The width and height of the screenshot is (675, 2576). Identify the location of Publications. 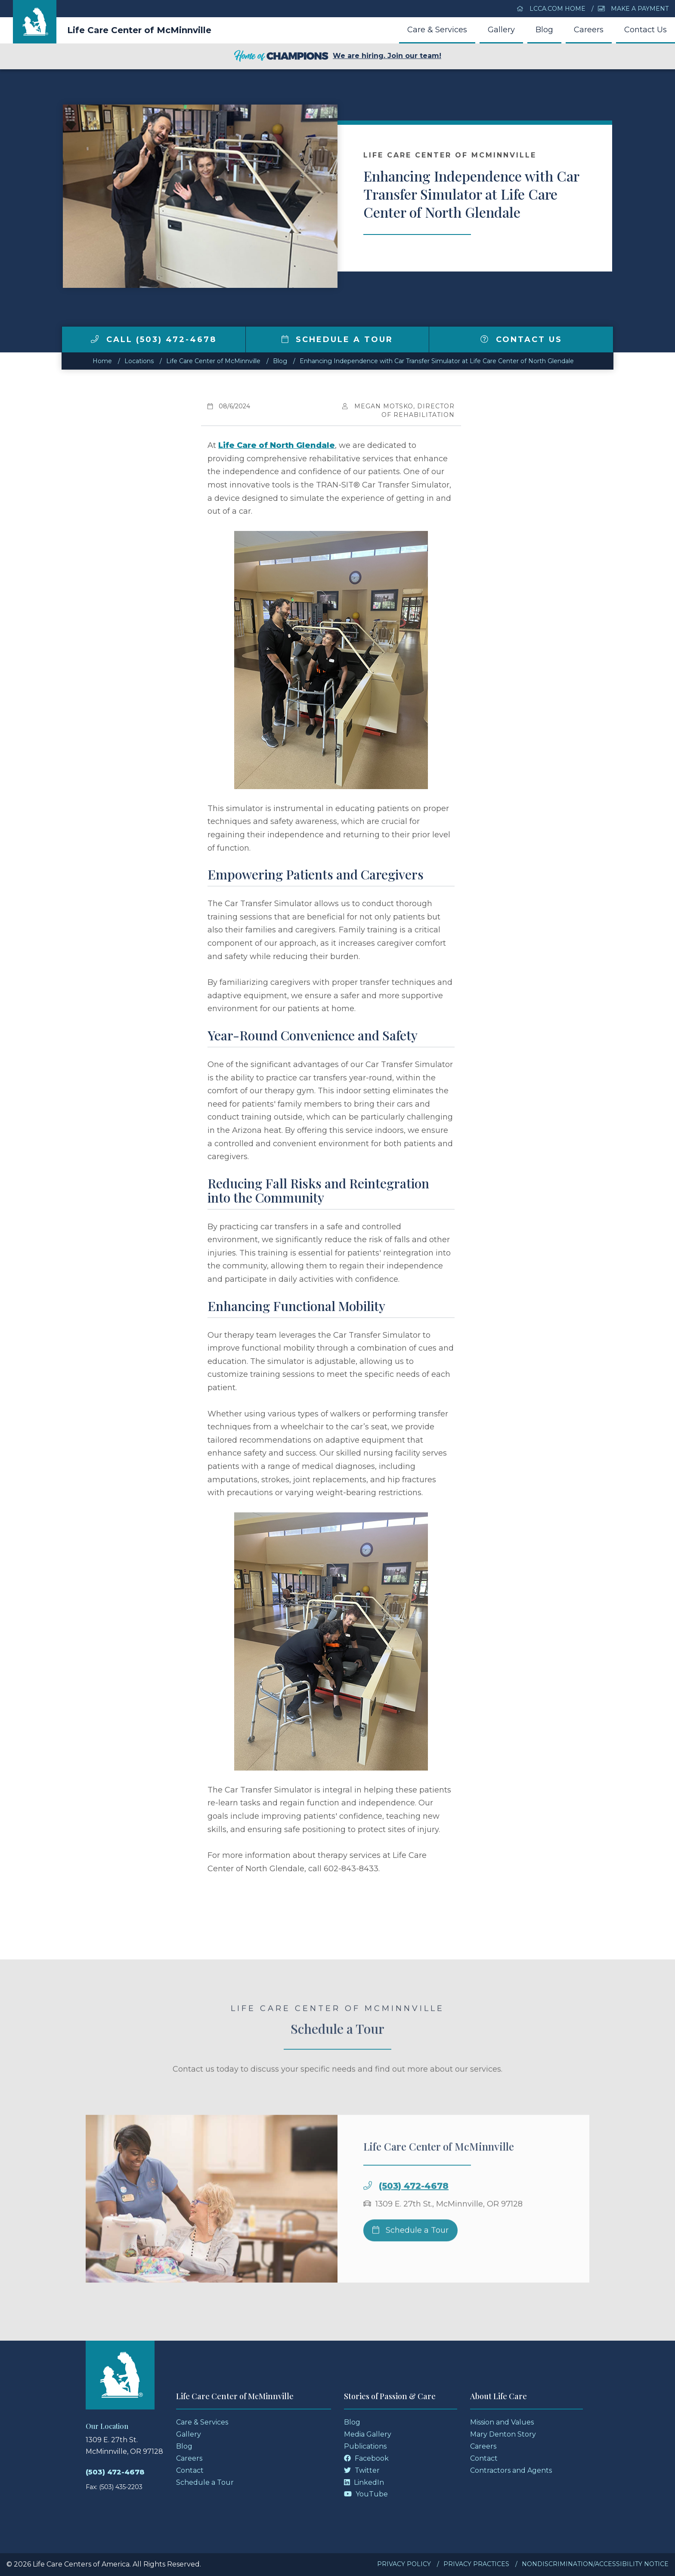
(365, 2446).